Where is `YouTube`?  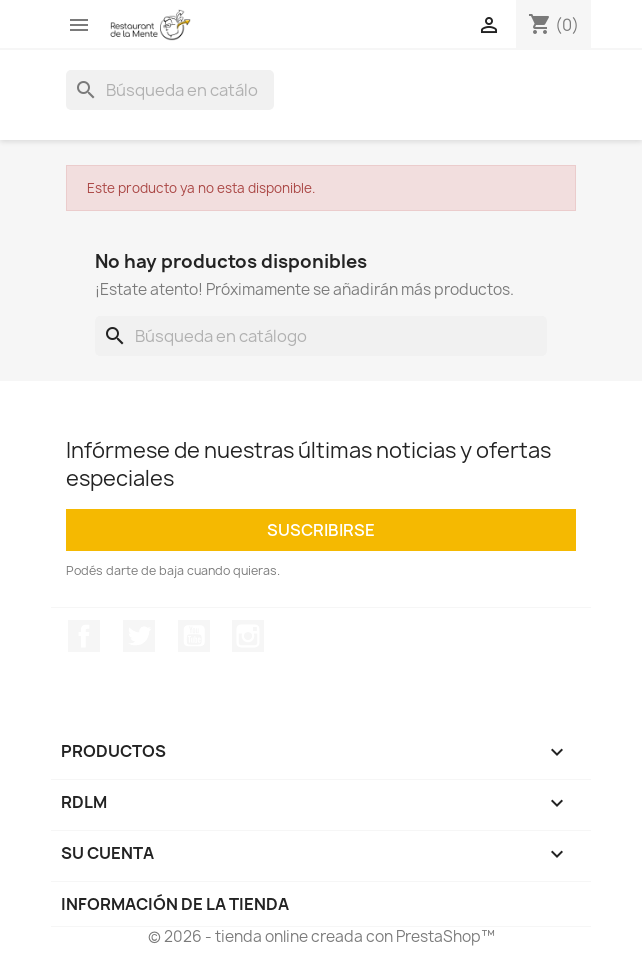 YouTube is located at coordinates (194, 636).